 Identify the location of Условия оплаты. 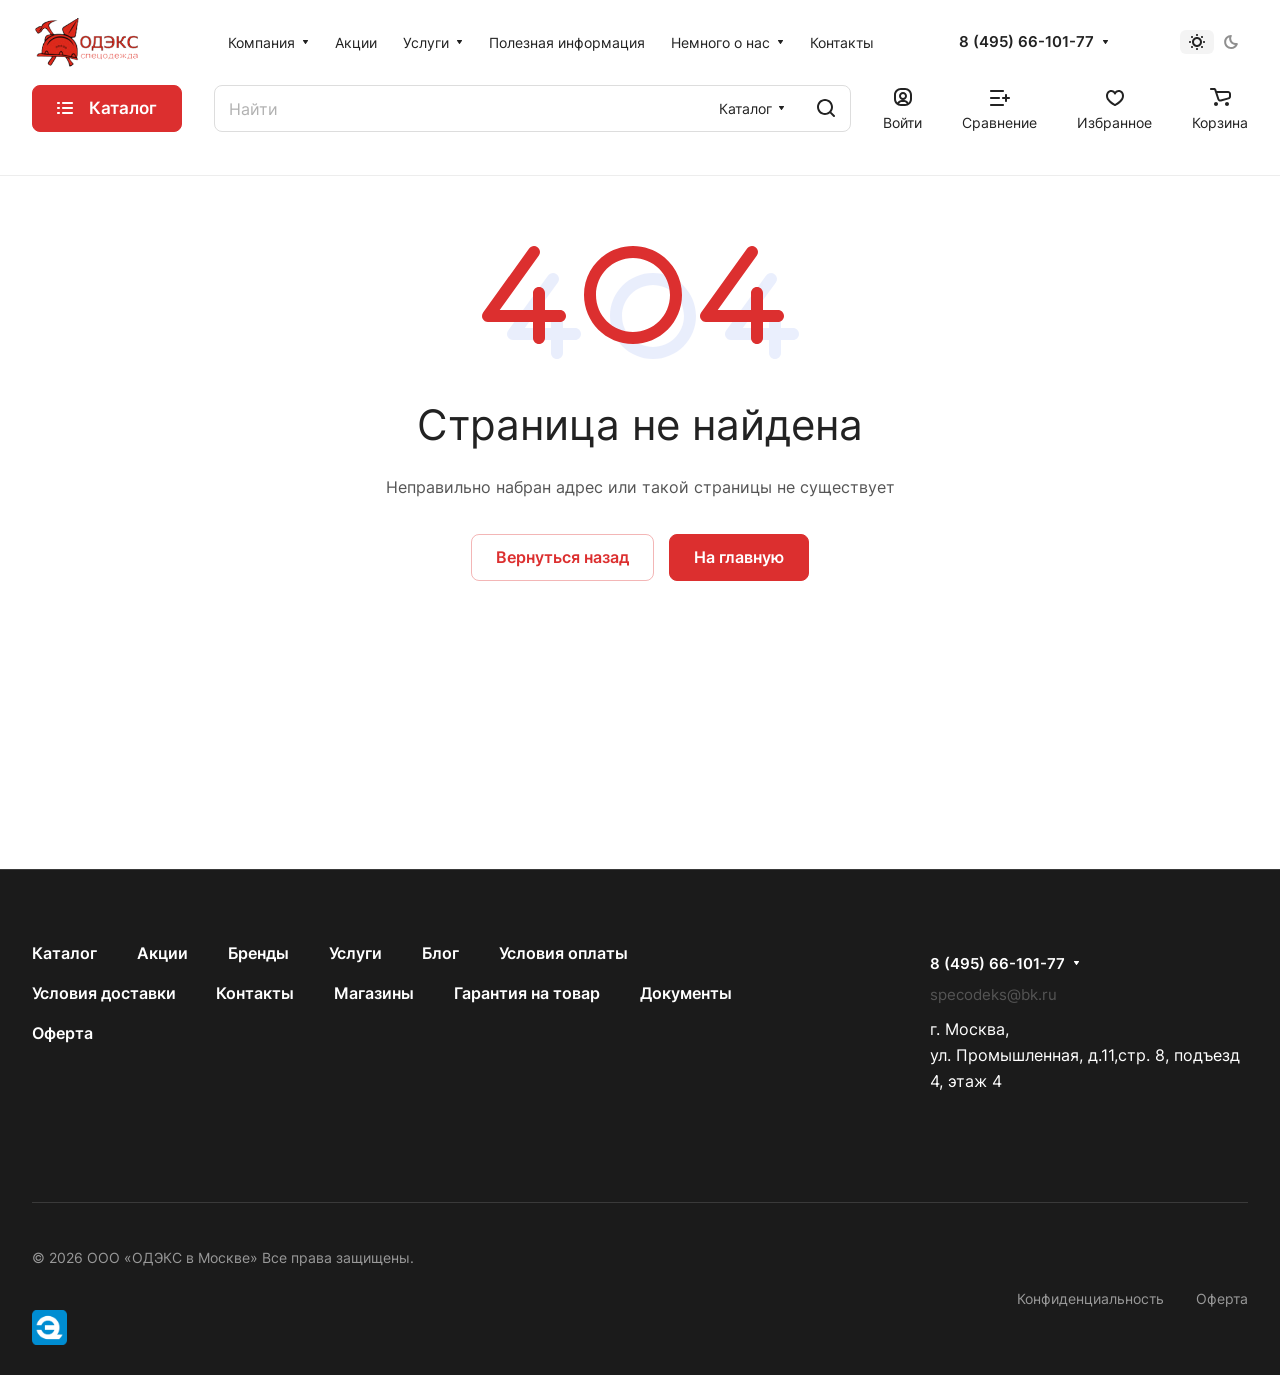
(563, 953).